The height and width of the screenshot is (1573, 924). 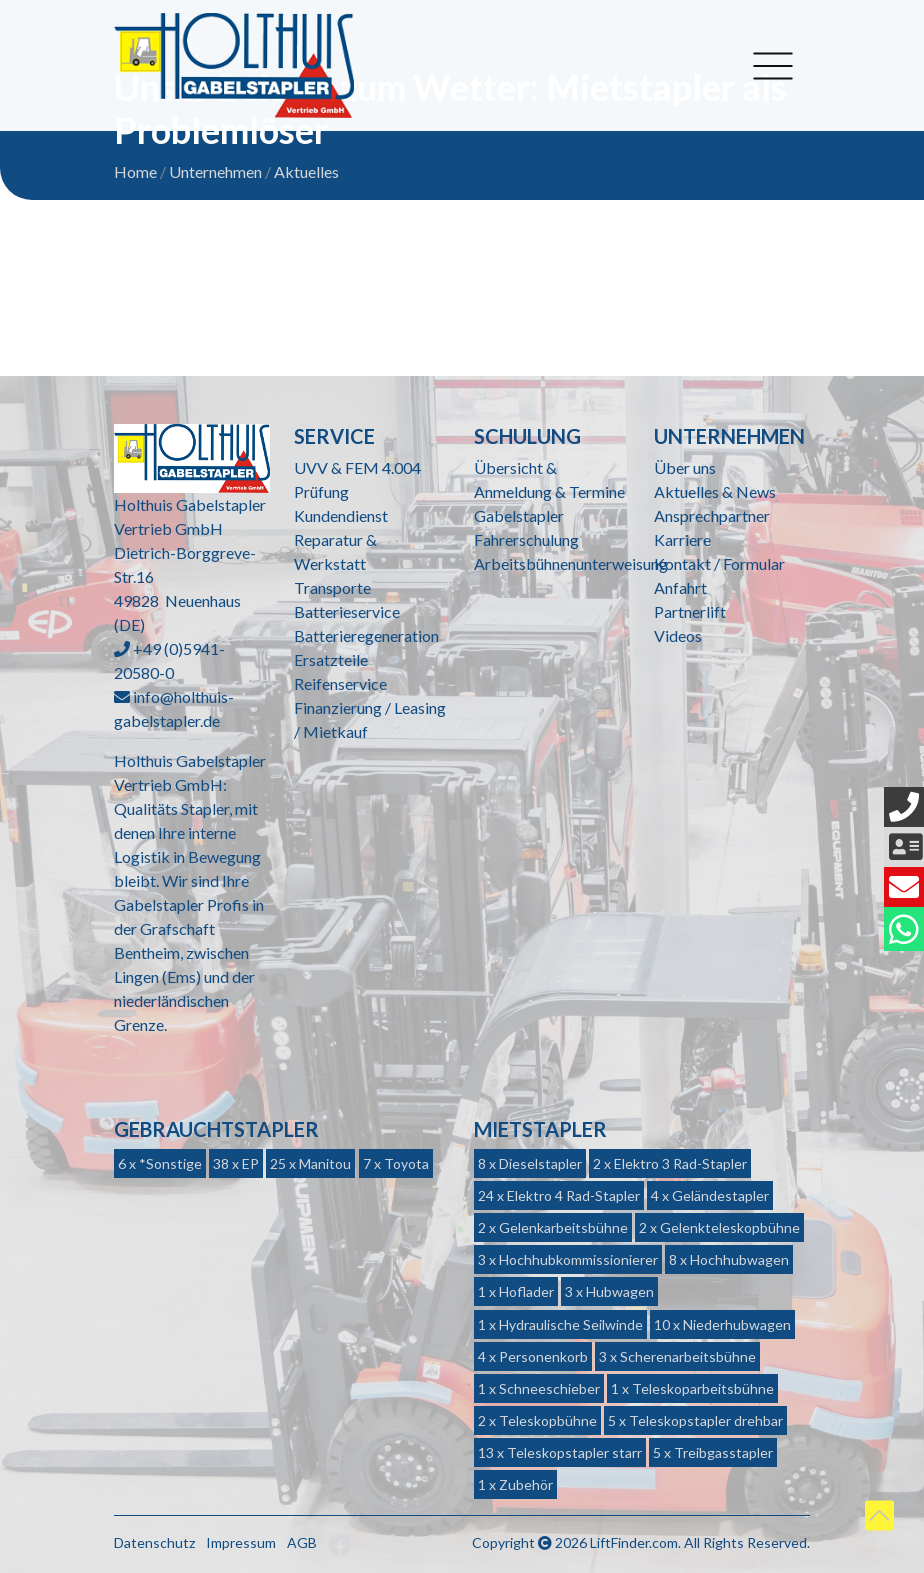 I want to click on Ansprechpartner, so click(x=712, y=515).